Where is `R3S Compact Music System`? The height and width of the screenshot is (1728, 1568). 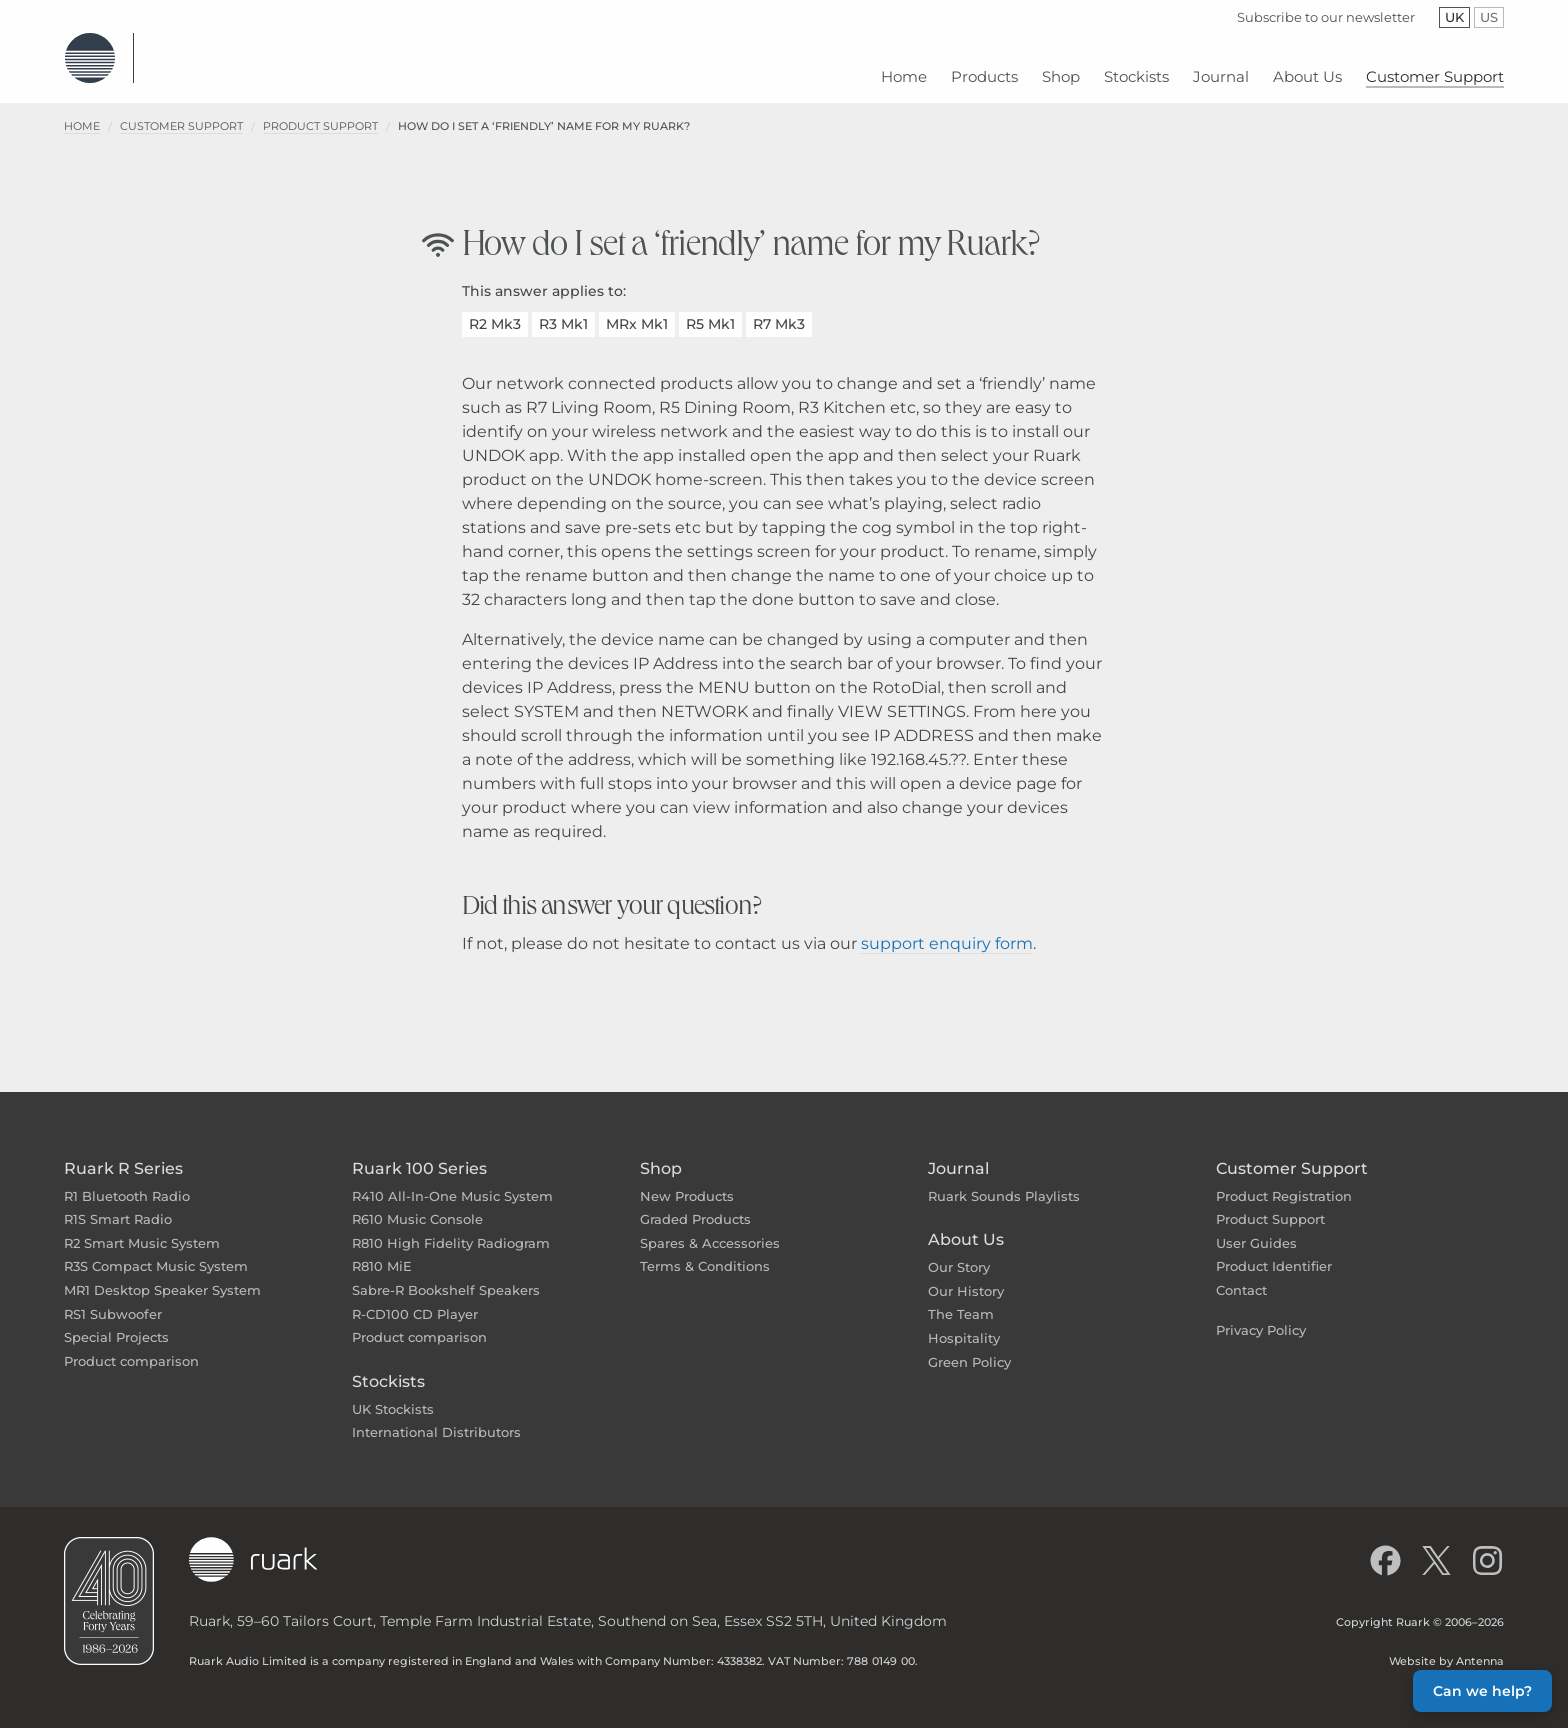 R3S Compact Music System is located at coordinates (156, 1251).